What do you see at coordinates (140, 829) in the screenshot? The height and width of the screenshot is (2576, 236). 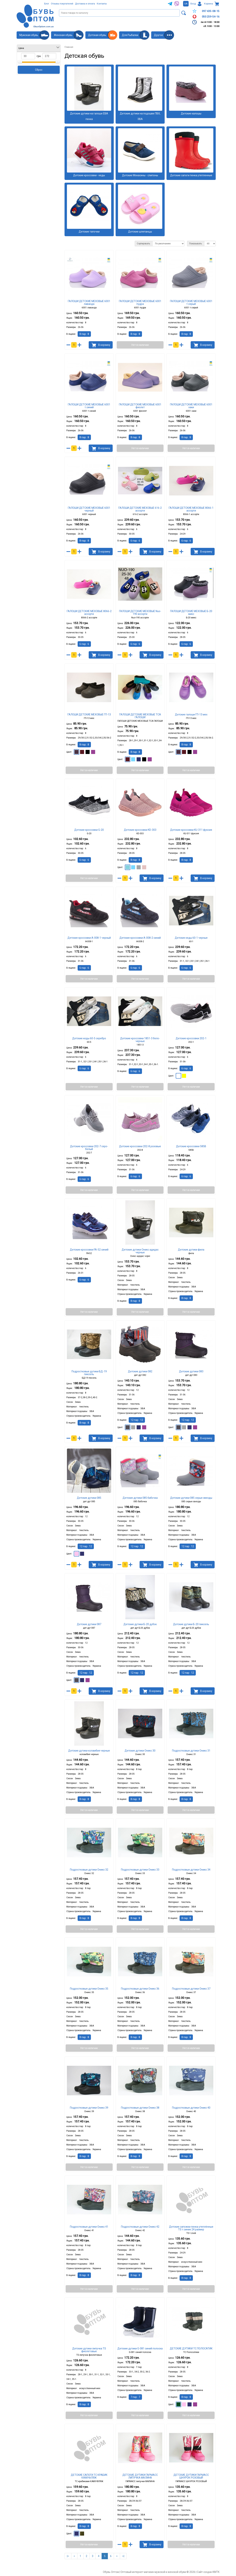 I see `Детские кроссовки KD-303` at bounding box center [140, 829].